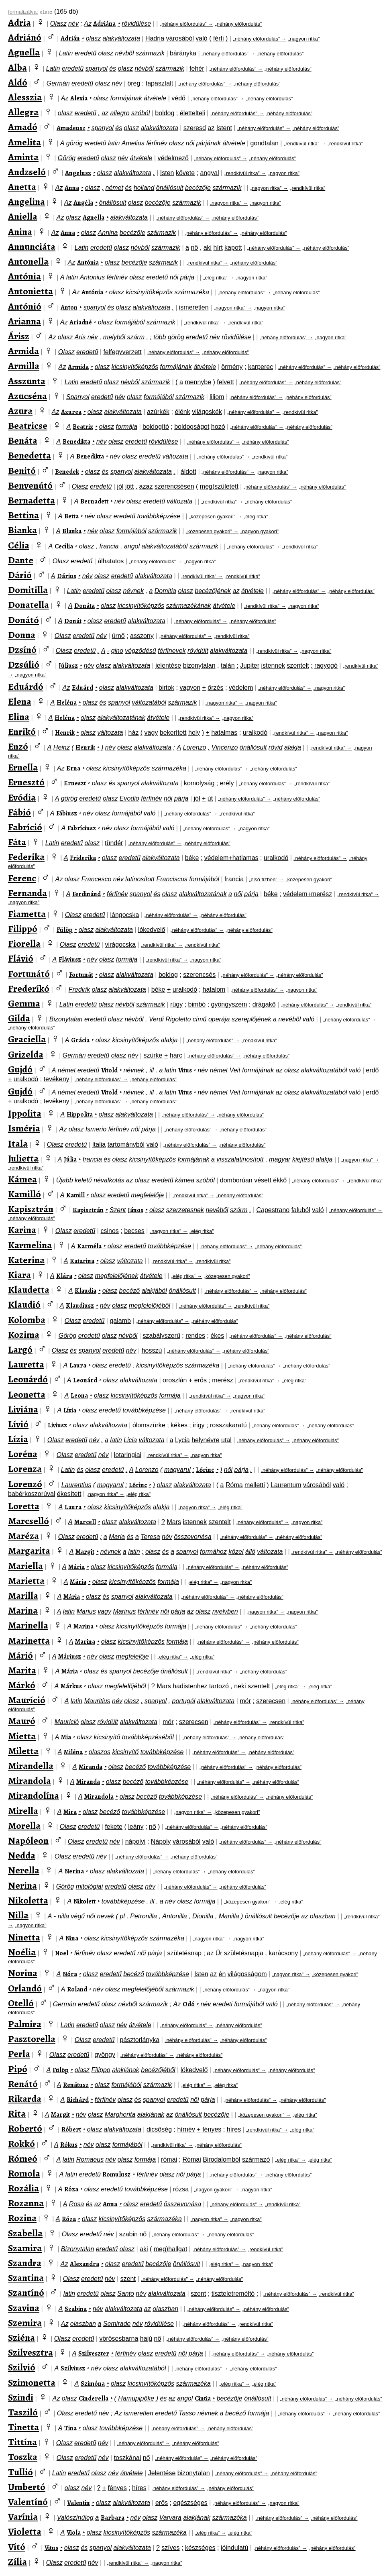  What do you see at coordinates (23, 1751) in the screenshot?
I see `Miletta` at bounding box center [23, 1751].